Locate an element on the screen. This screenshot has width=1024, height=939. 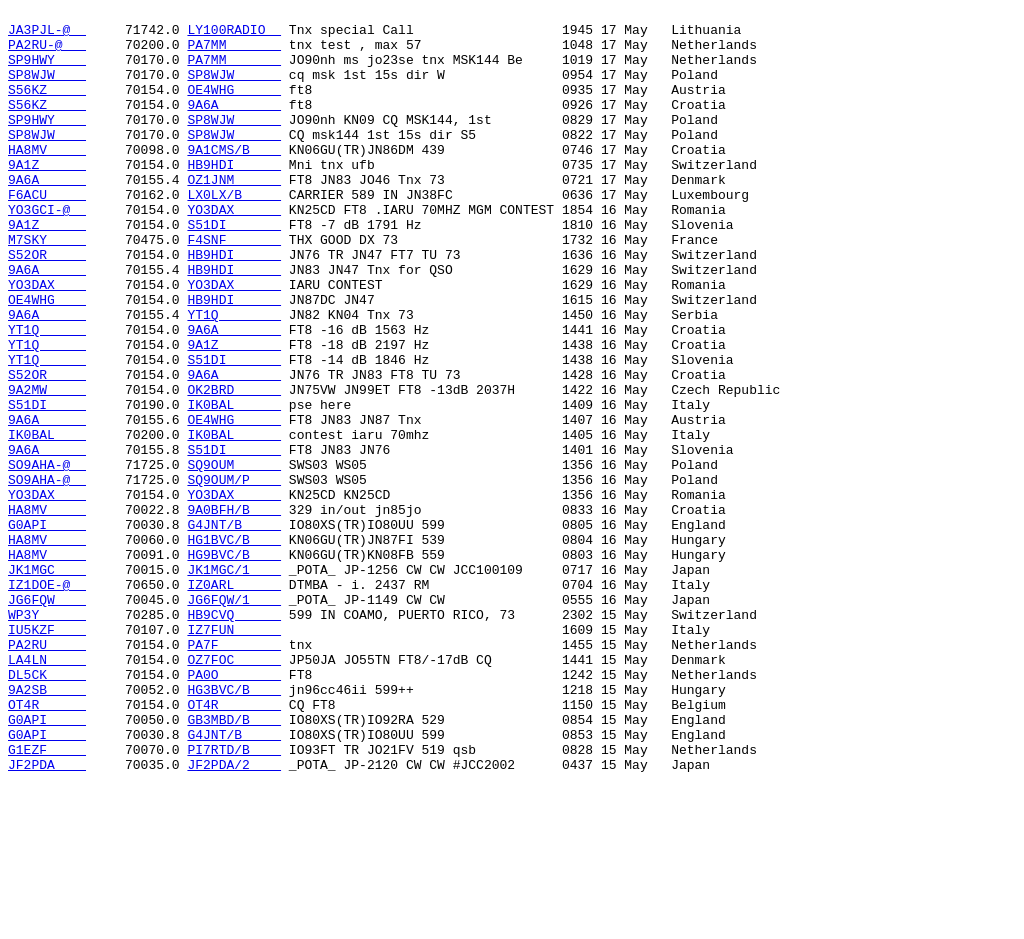
F6ACU is located at coordinates (47, 233).